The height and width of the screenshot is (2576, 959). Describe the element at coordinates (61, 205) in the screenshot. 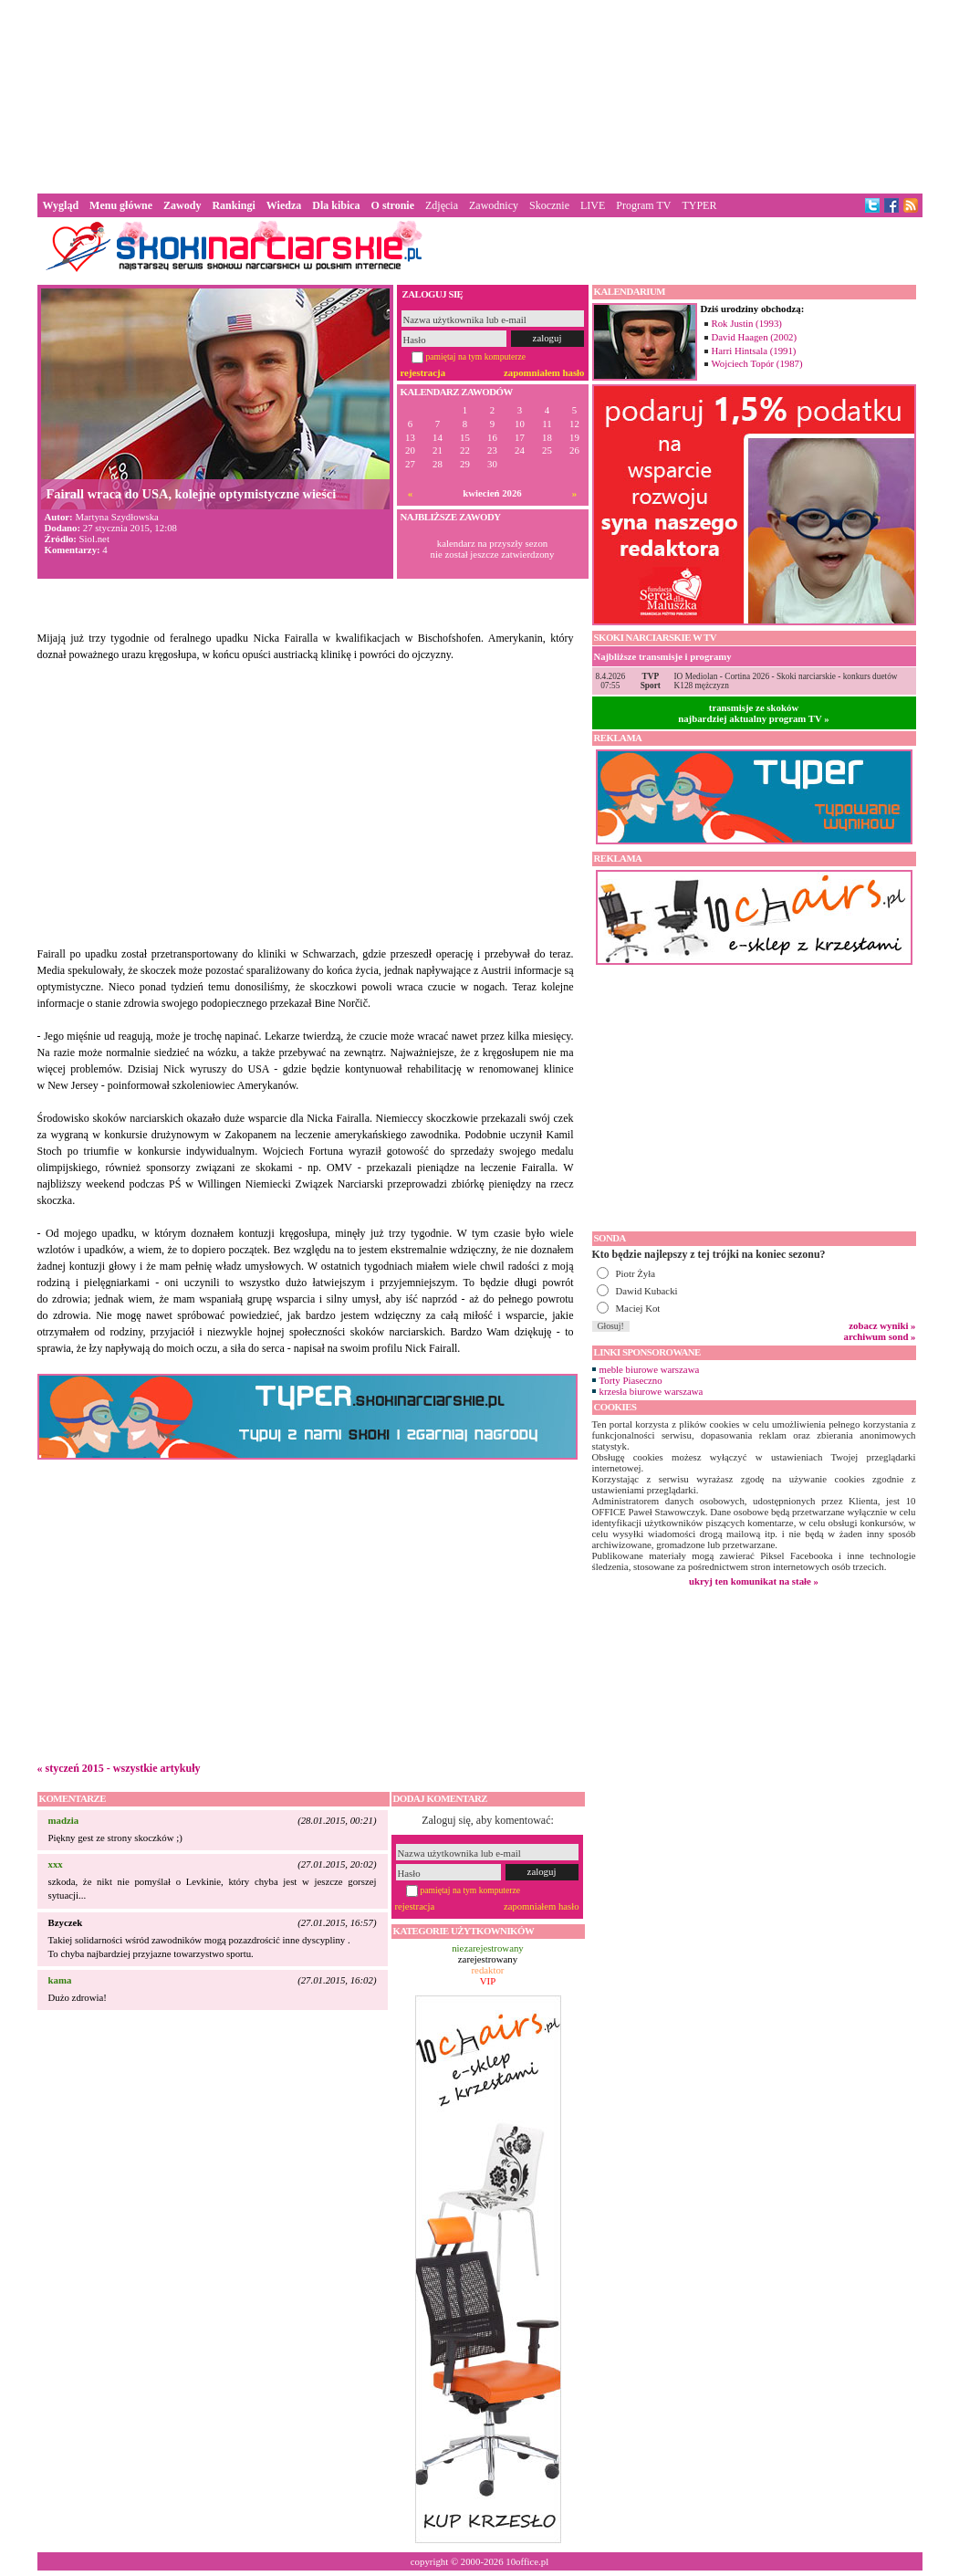

I see `Wygląd` at that location.